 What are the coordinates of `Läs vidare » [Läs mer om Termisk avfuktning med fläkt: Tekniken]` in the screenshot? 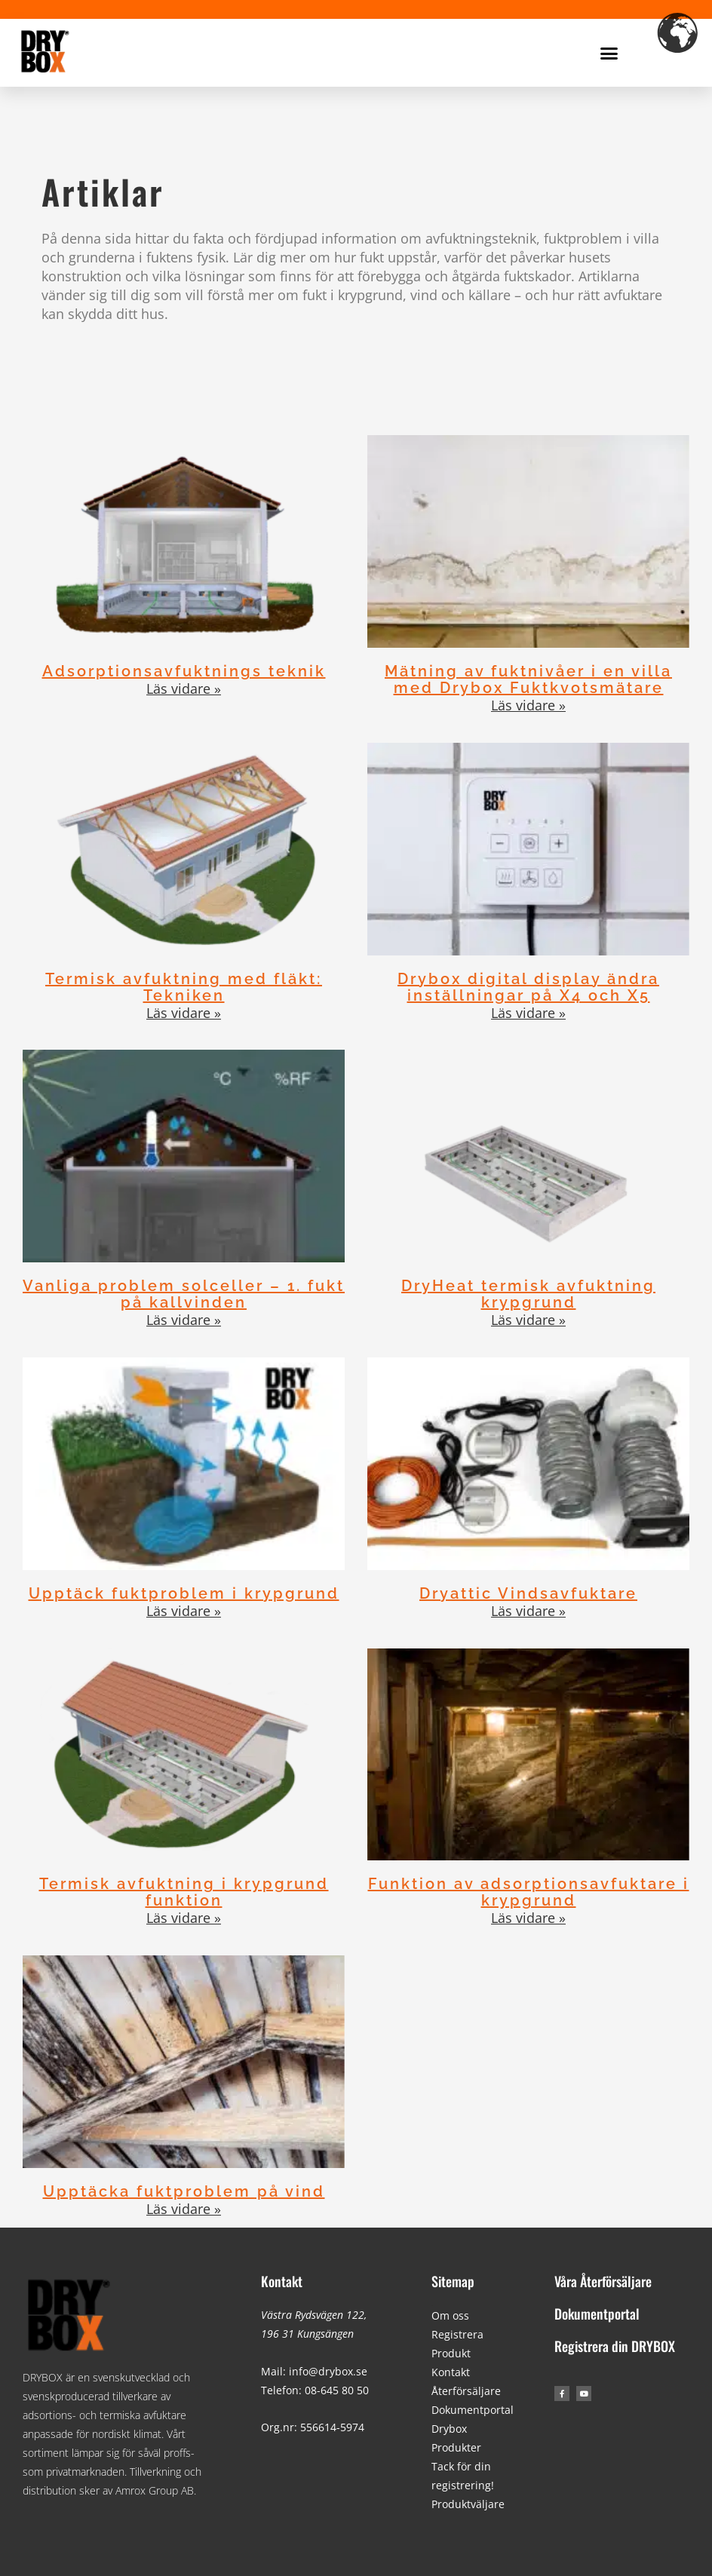 It's located at (183, 1013).